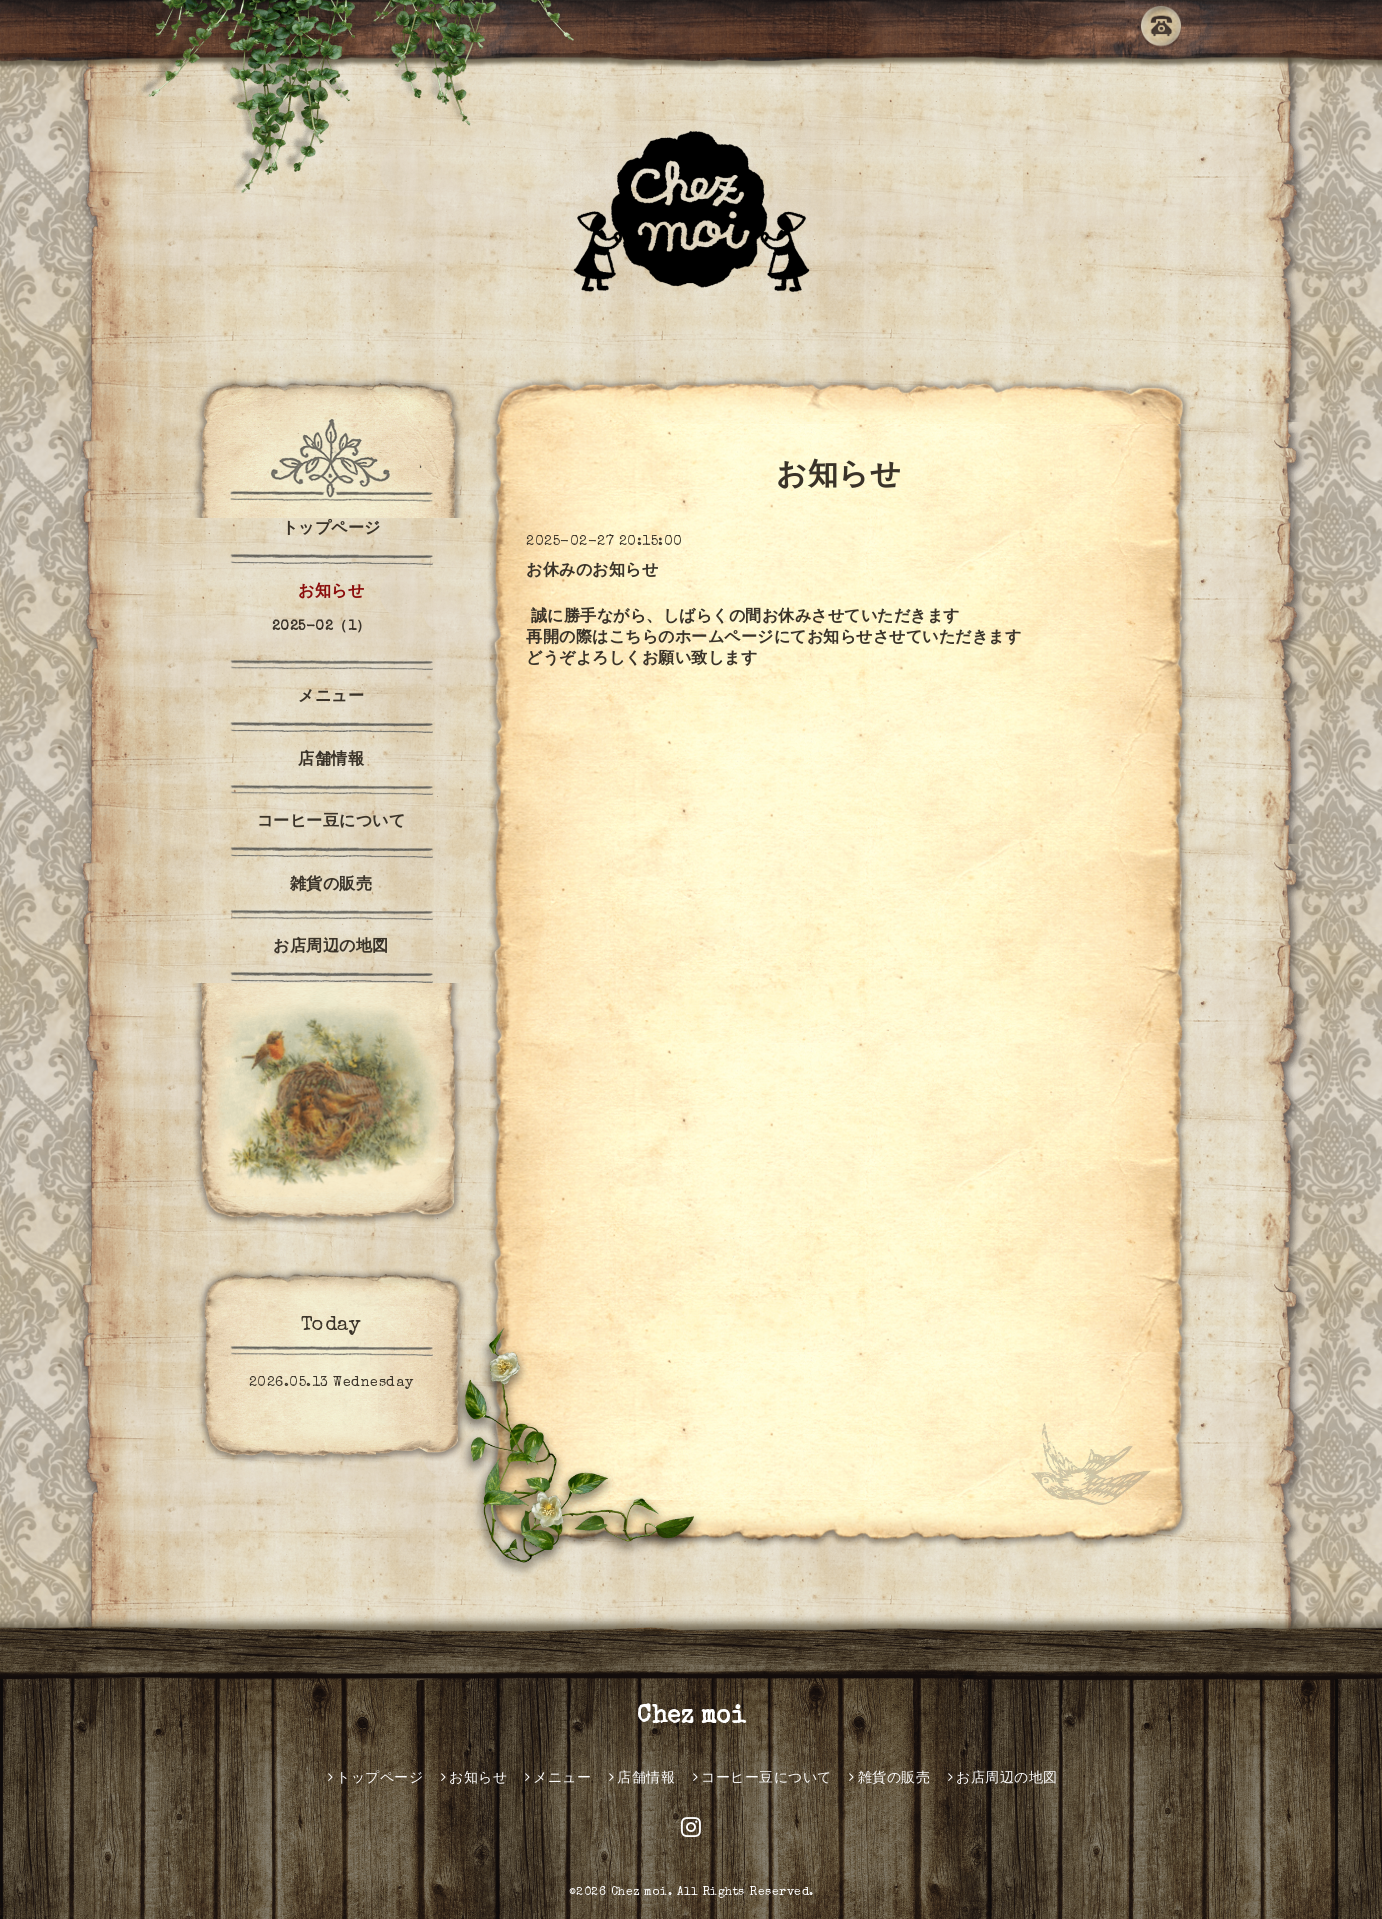 The width and height of the screenshot is (1382, 1919). I want to click on 店舗情報, so click(331, 761).